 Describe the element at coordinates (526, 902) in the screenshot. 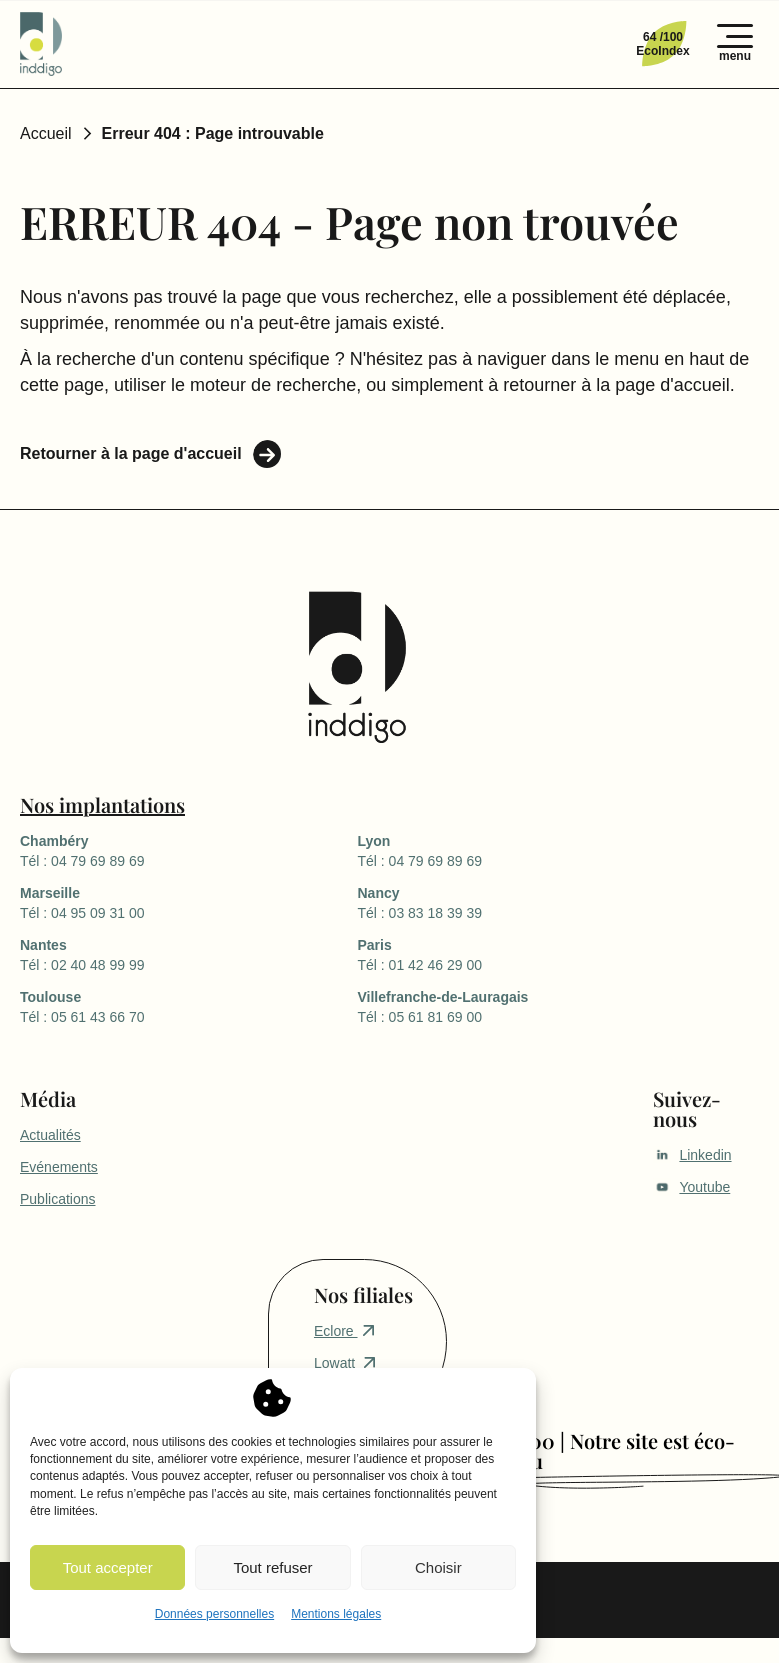

I see `Tél : 03 83 18 39 39` at that location.